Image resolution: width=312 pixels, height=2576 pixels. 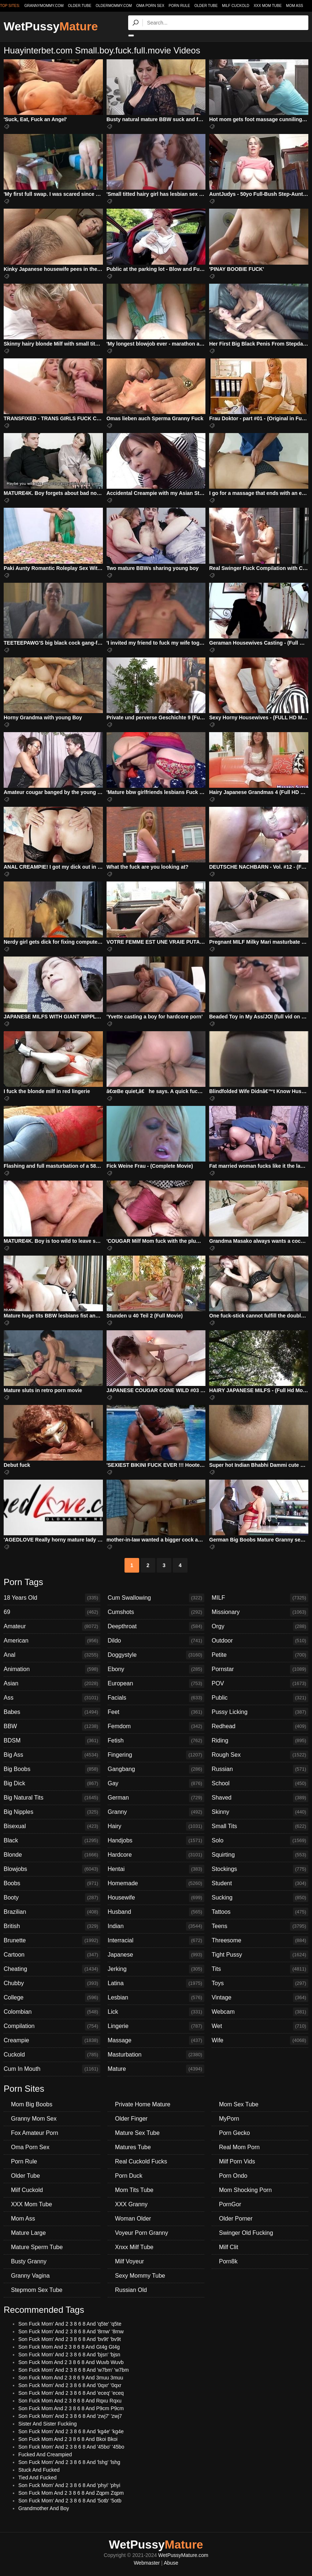 What do you see at coordinates (134, 2190) in the screenshot?
I see `Mom Tits Tube` at bounding box center [134, 2190].